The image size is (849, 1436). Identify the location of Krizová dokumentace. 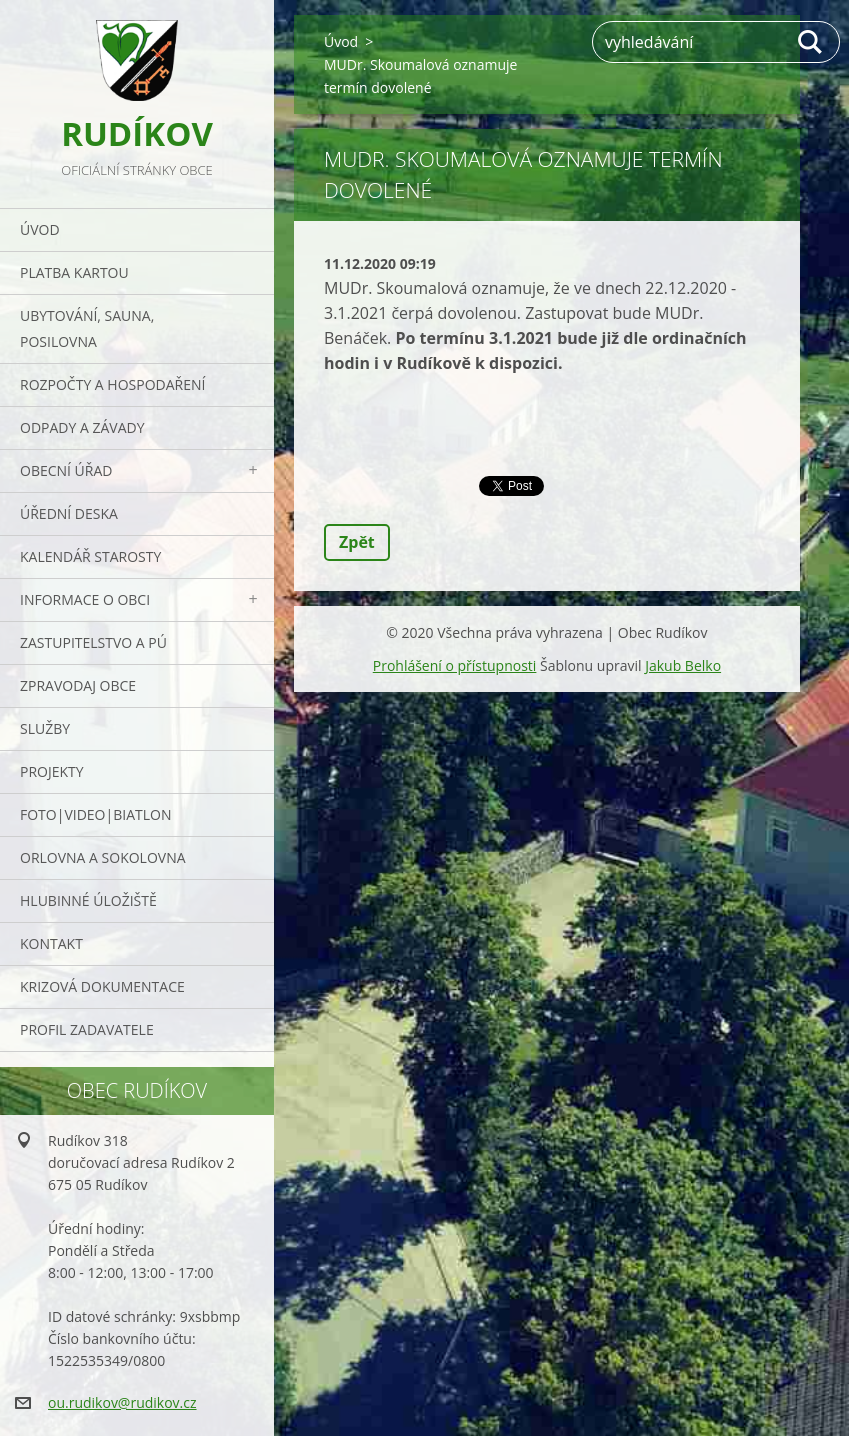
(102, 986).